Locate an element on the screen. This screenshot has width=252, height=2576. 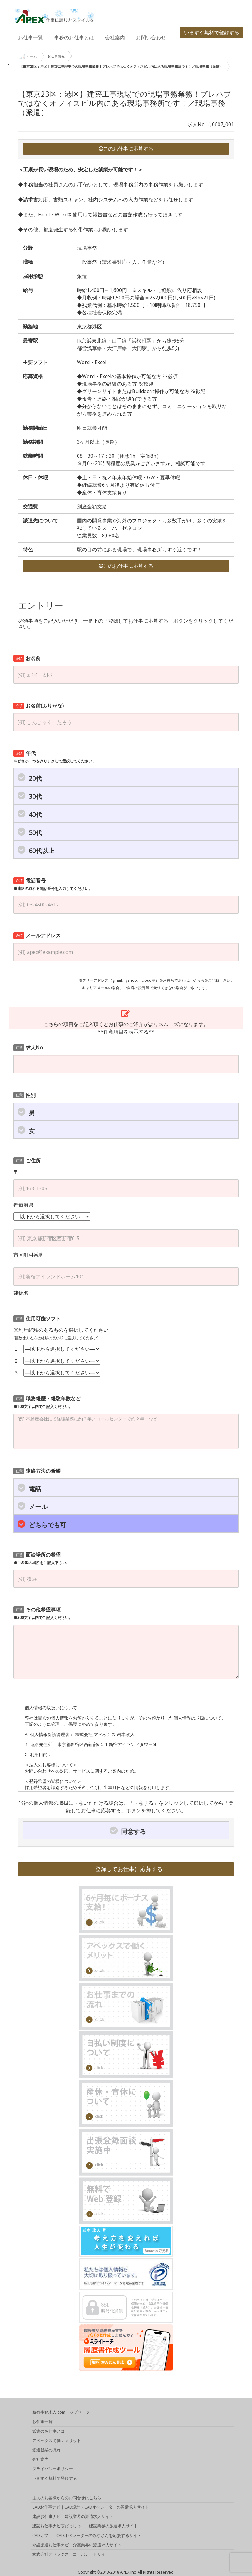
CADお仕事ナビ｜CAD設計・CADオペレーターの派遣求人サイト is located at coordinates (90, 2508).